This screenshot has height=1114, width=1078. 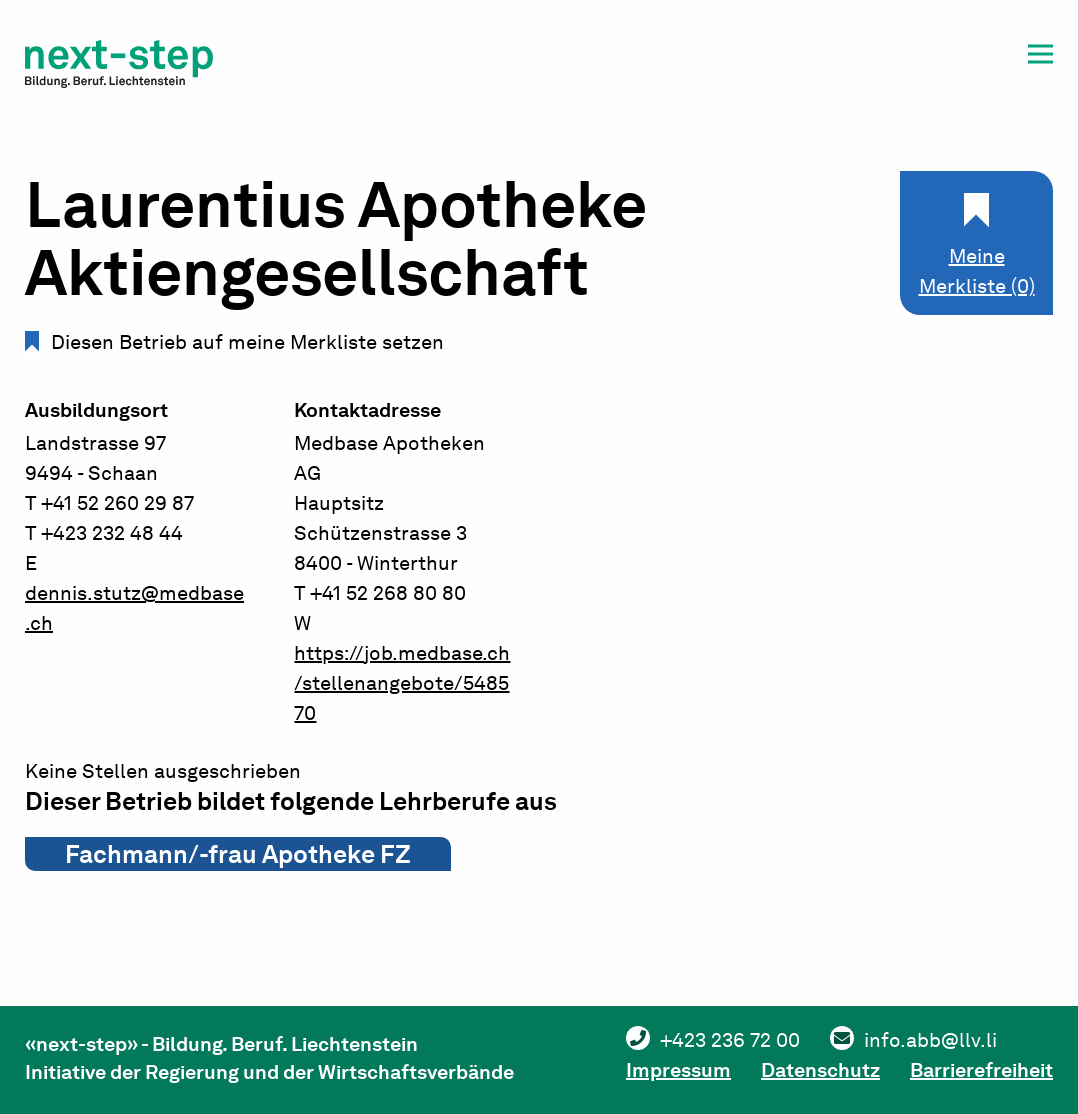 I want to click on +423 236 72 00, so click(x=730, y=1040).